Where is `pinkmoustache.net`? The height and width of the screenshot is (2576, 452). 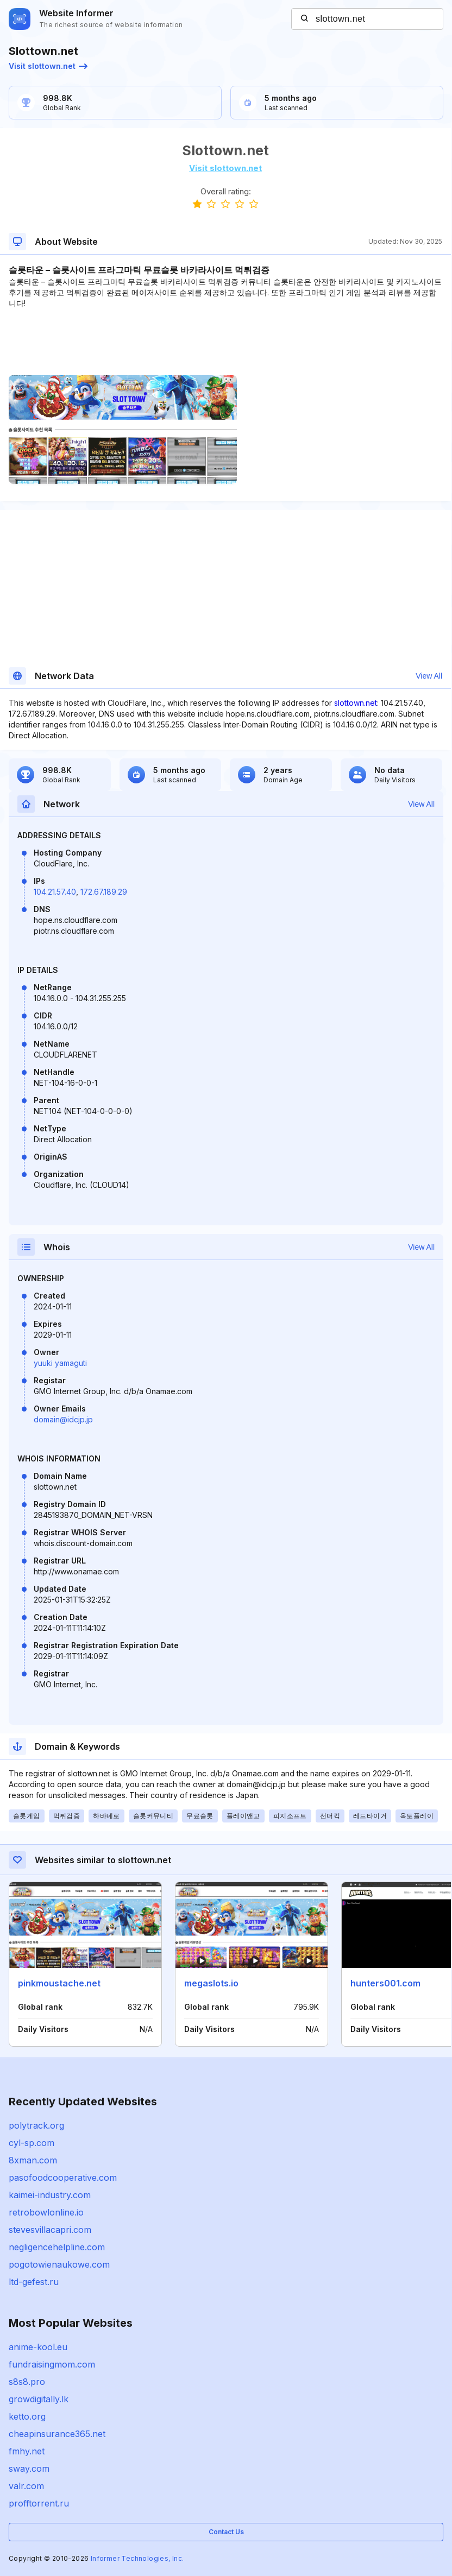 pinkmoustache.net is located at coordinates (59, 1983).